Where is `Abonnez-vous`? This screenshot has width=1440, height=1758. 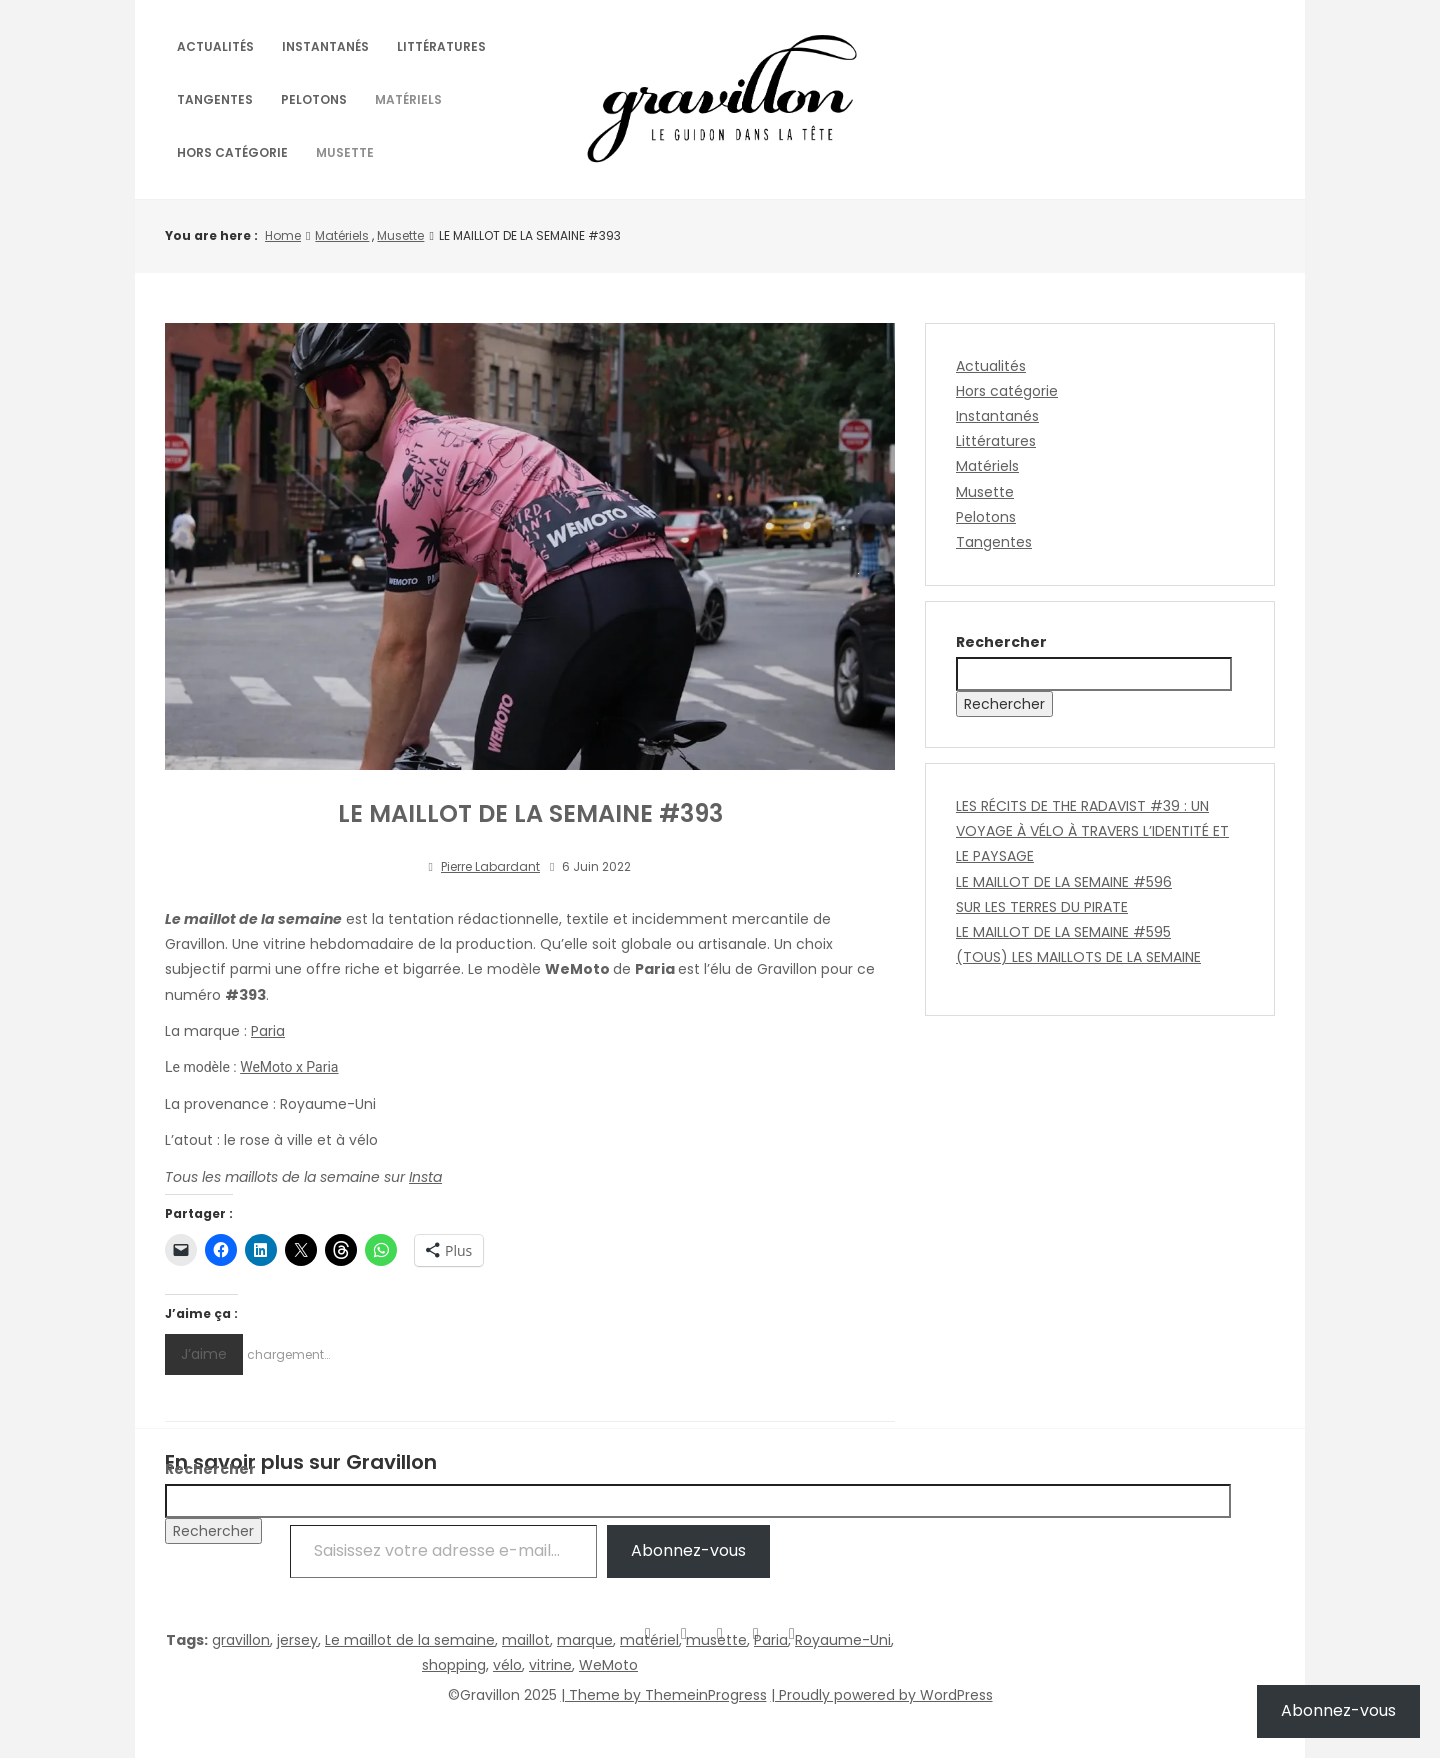 Abonnez-vous is located at coordinates (1338, 1710).